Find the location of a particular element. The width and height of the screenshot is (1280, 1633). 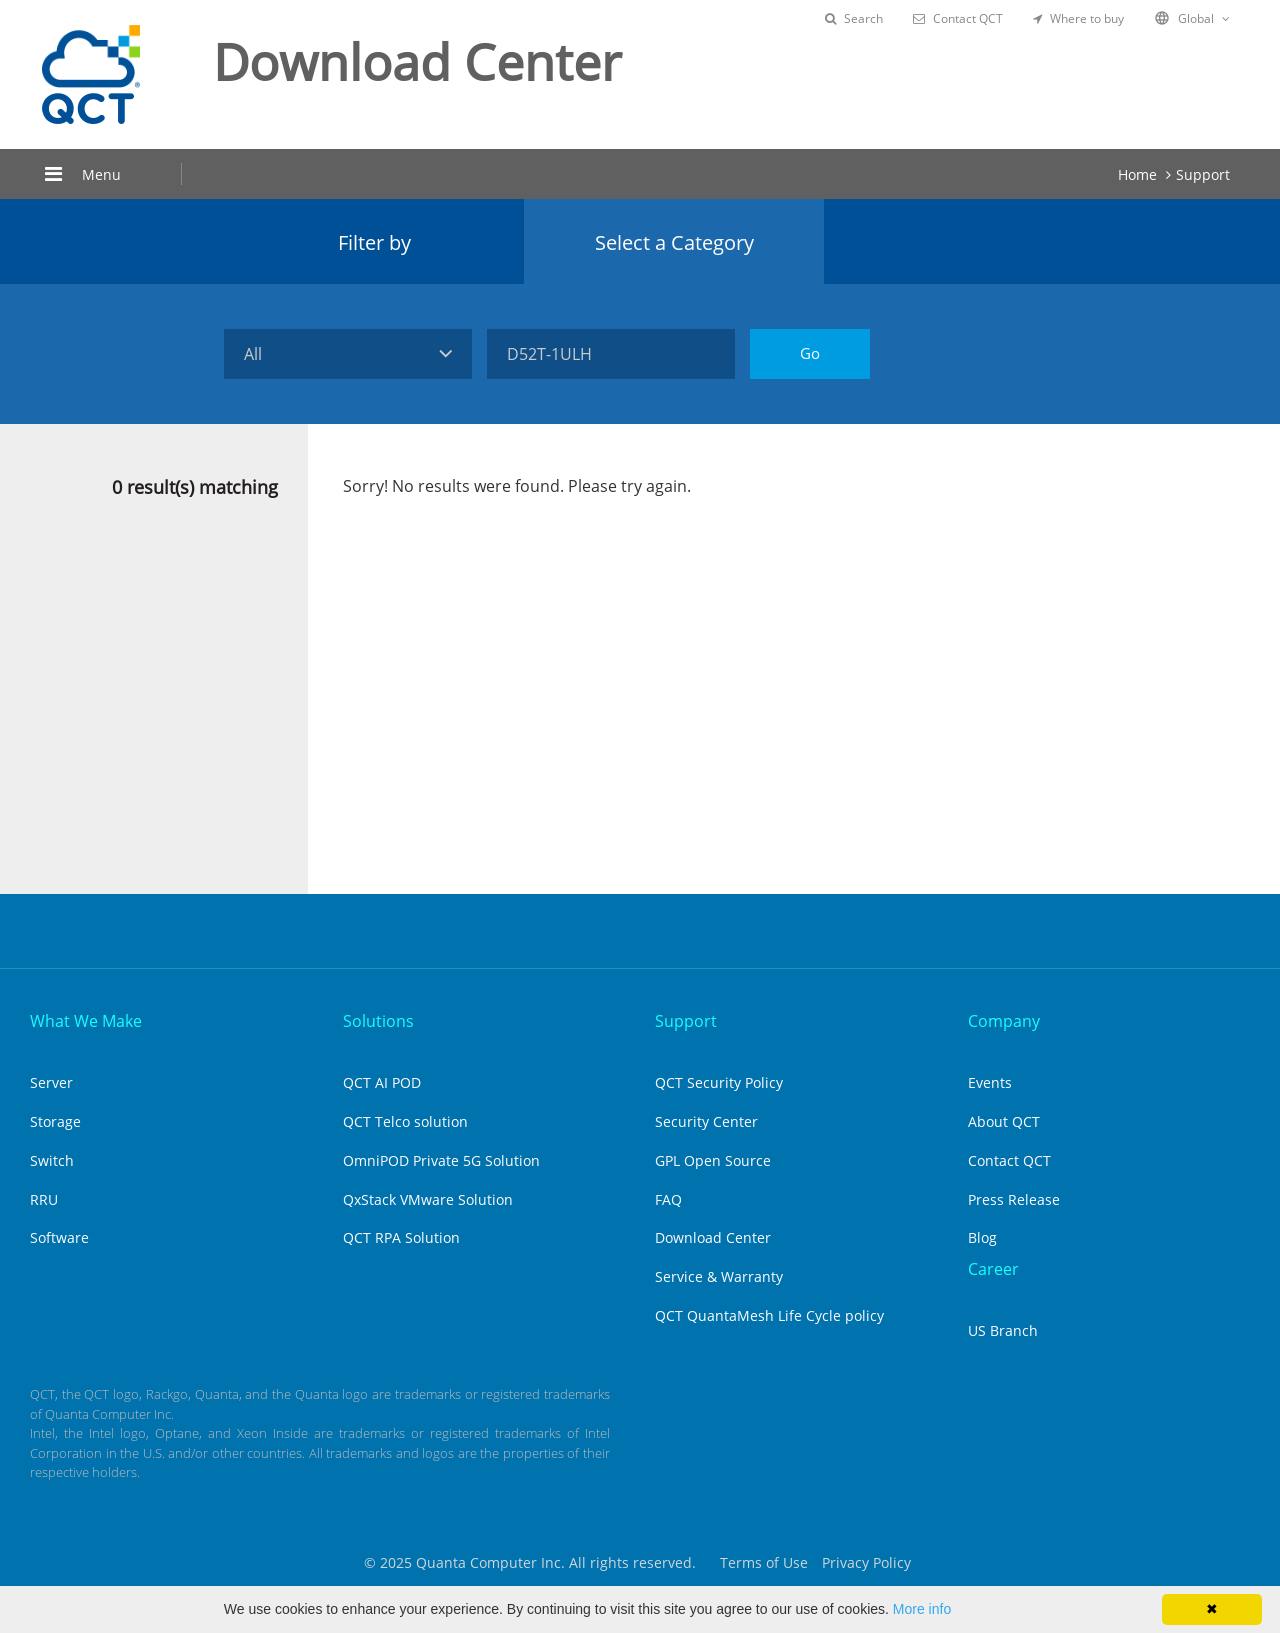

Search is located at coordinates (854, 18).